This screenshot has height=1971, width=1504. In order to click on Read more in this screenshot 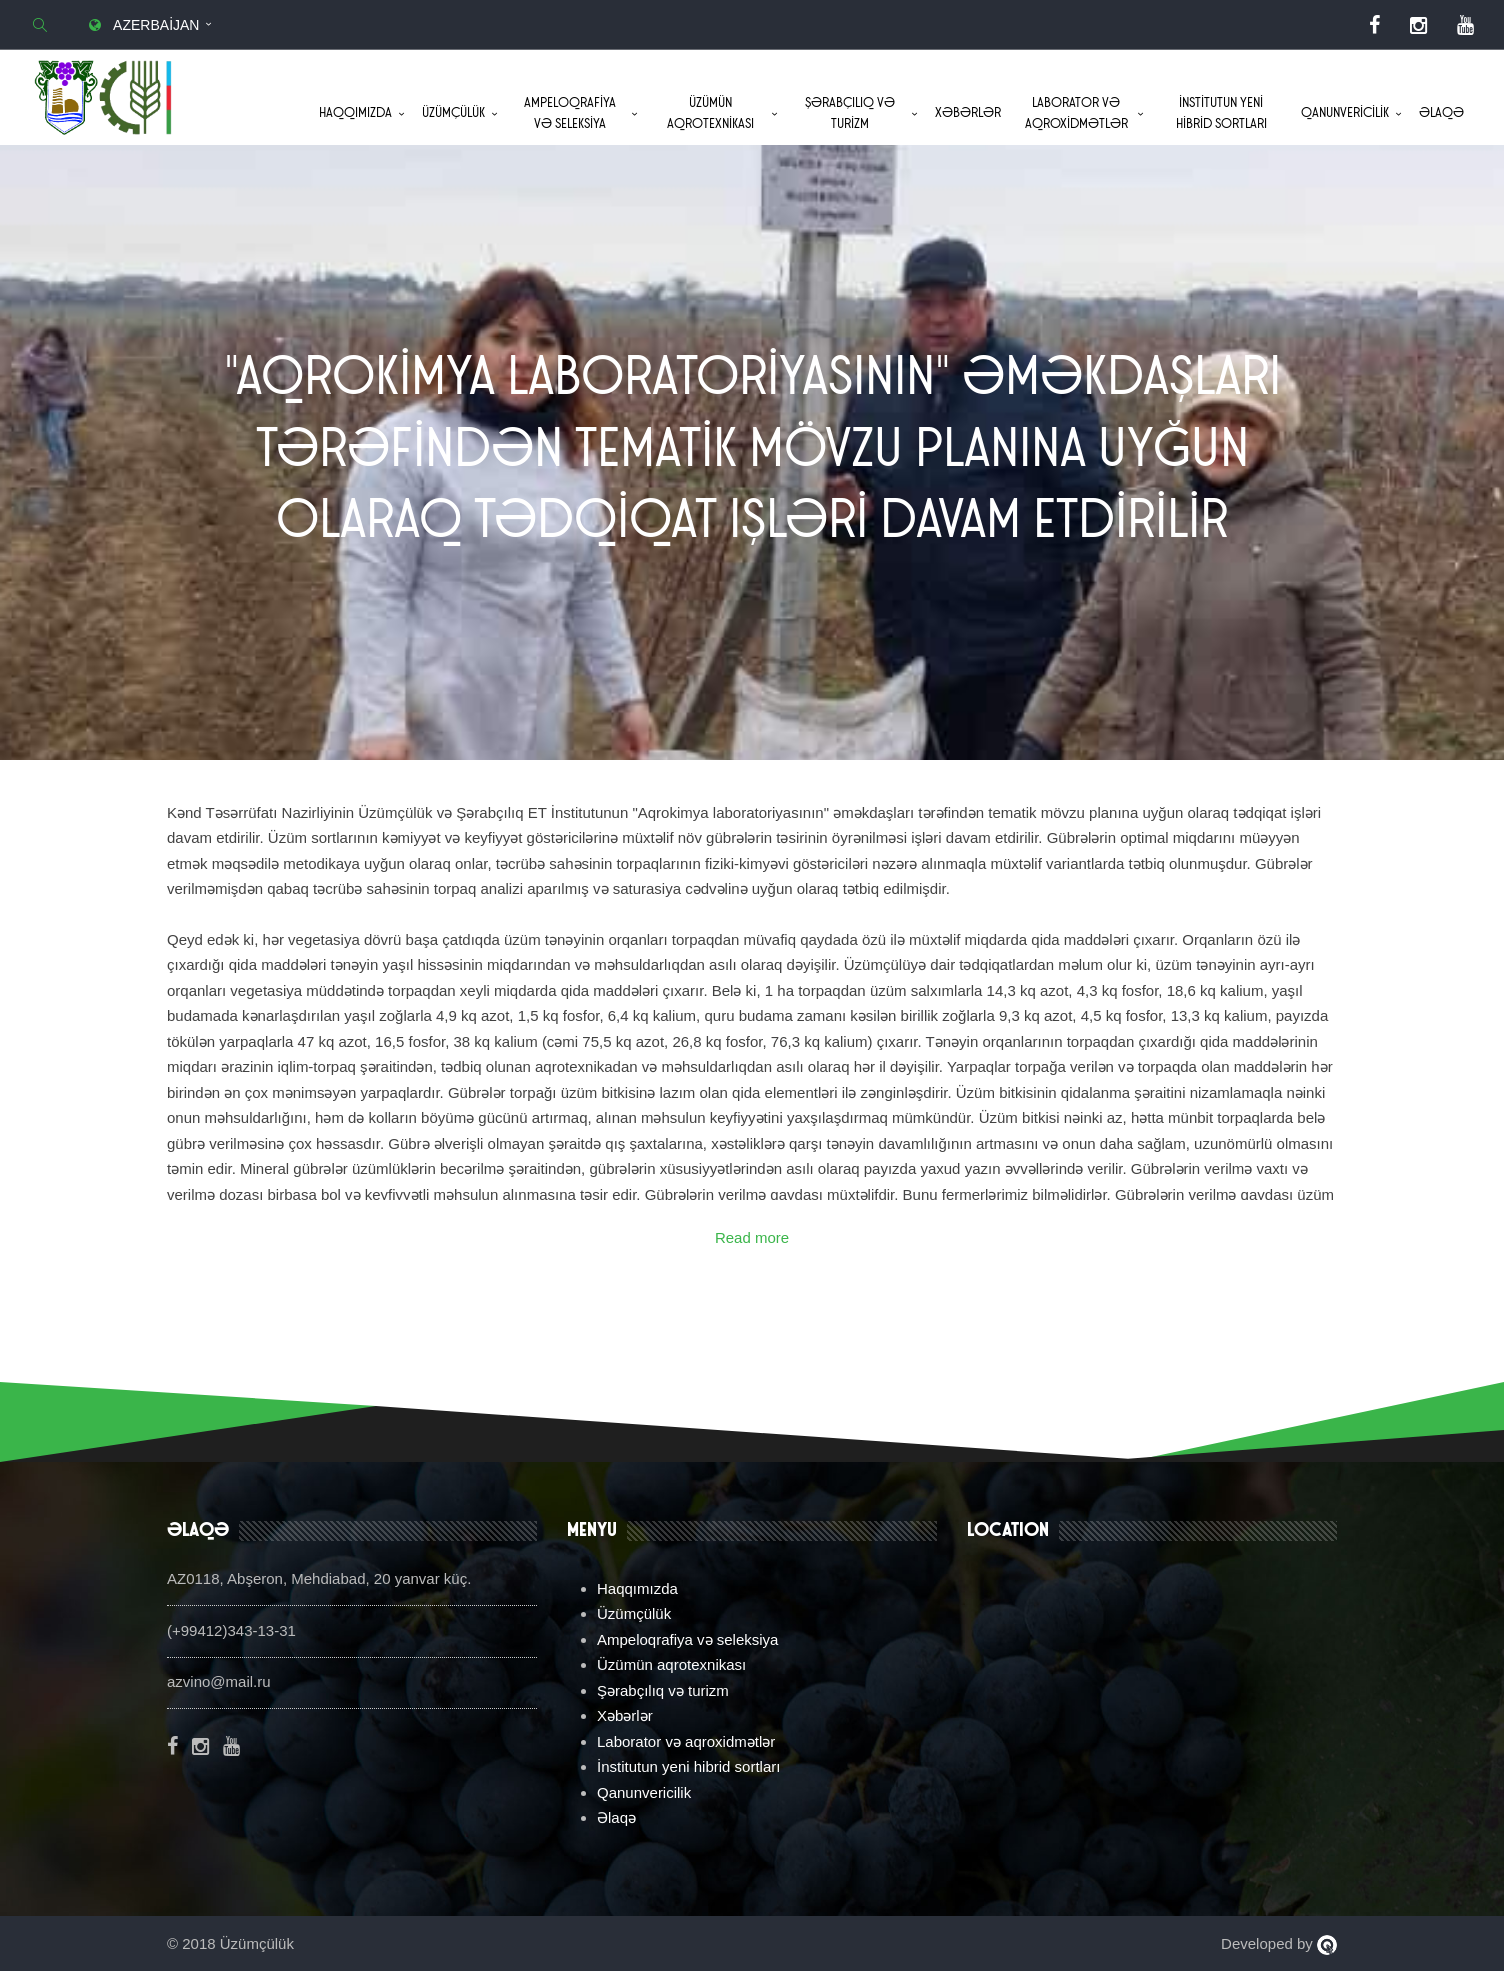, I will do `click(752, 1237)`.